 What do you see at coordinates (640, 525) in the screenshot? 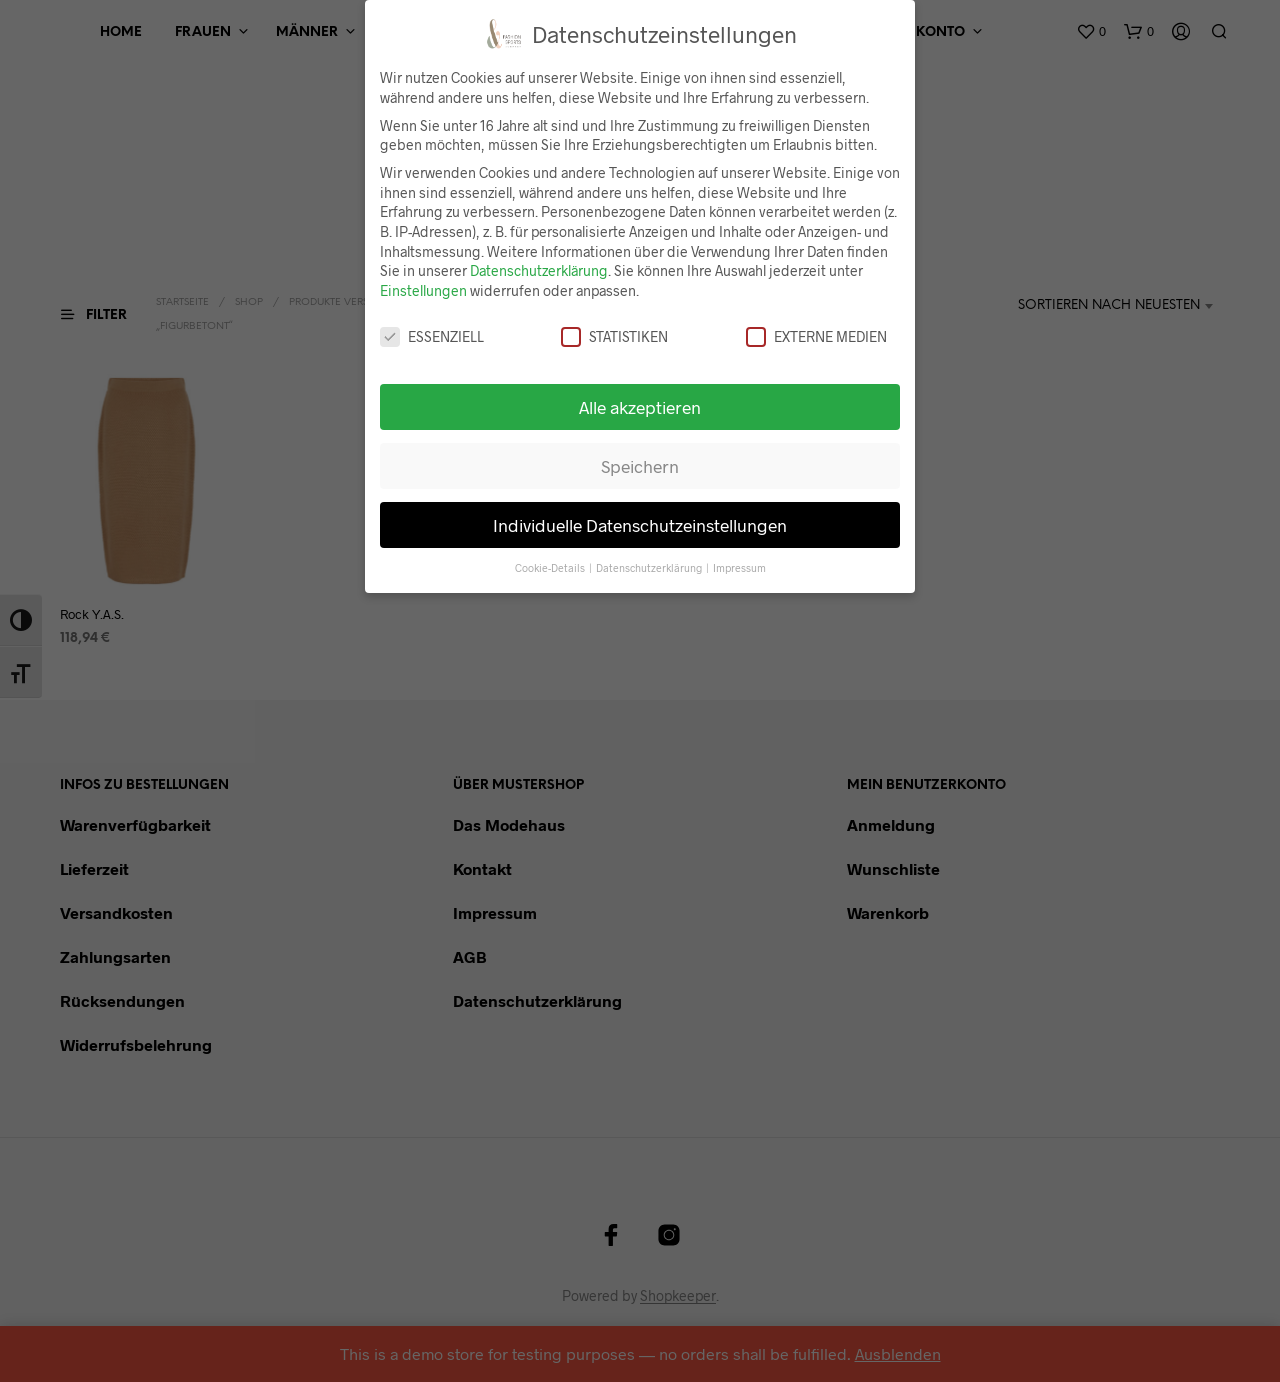
I see `Individuelle Datenschutzeinstellungen [button]` at bounding box center [640, 525].